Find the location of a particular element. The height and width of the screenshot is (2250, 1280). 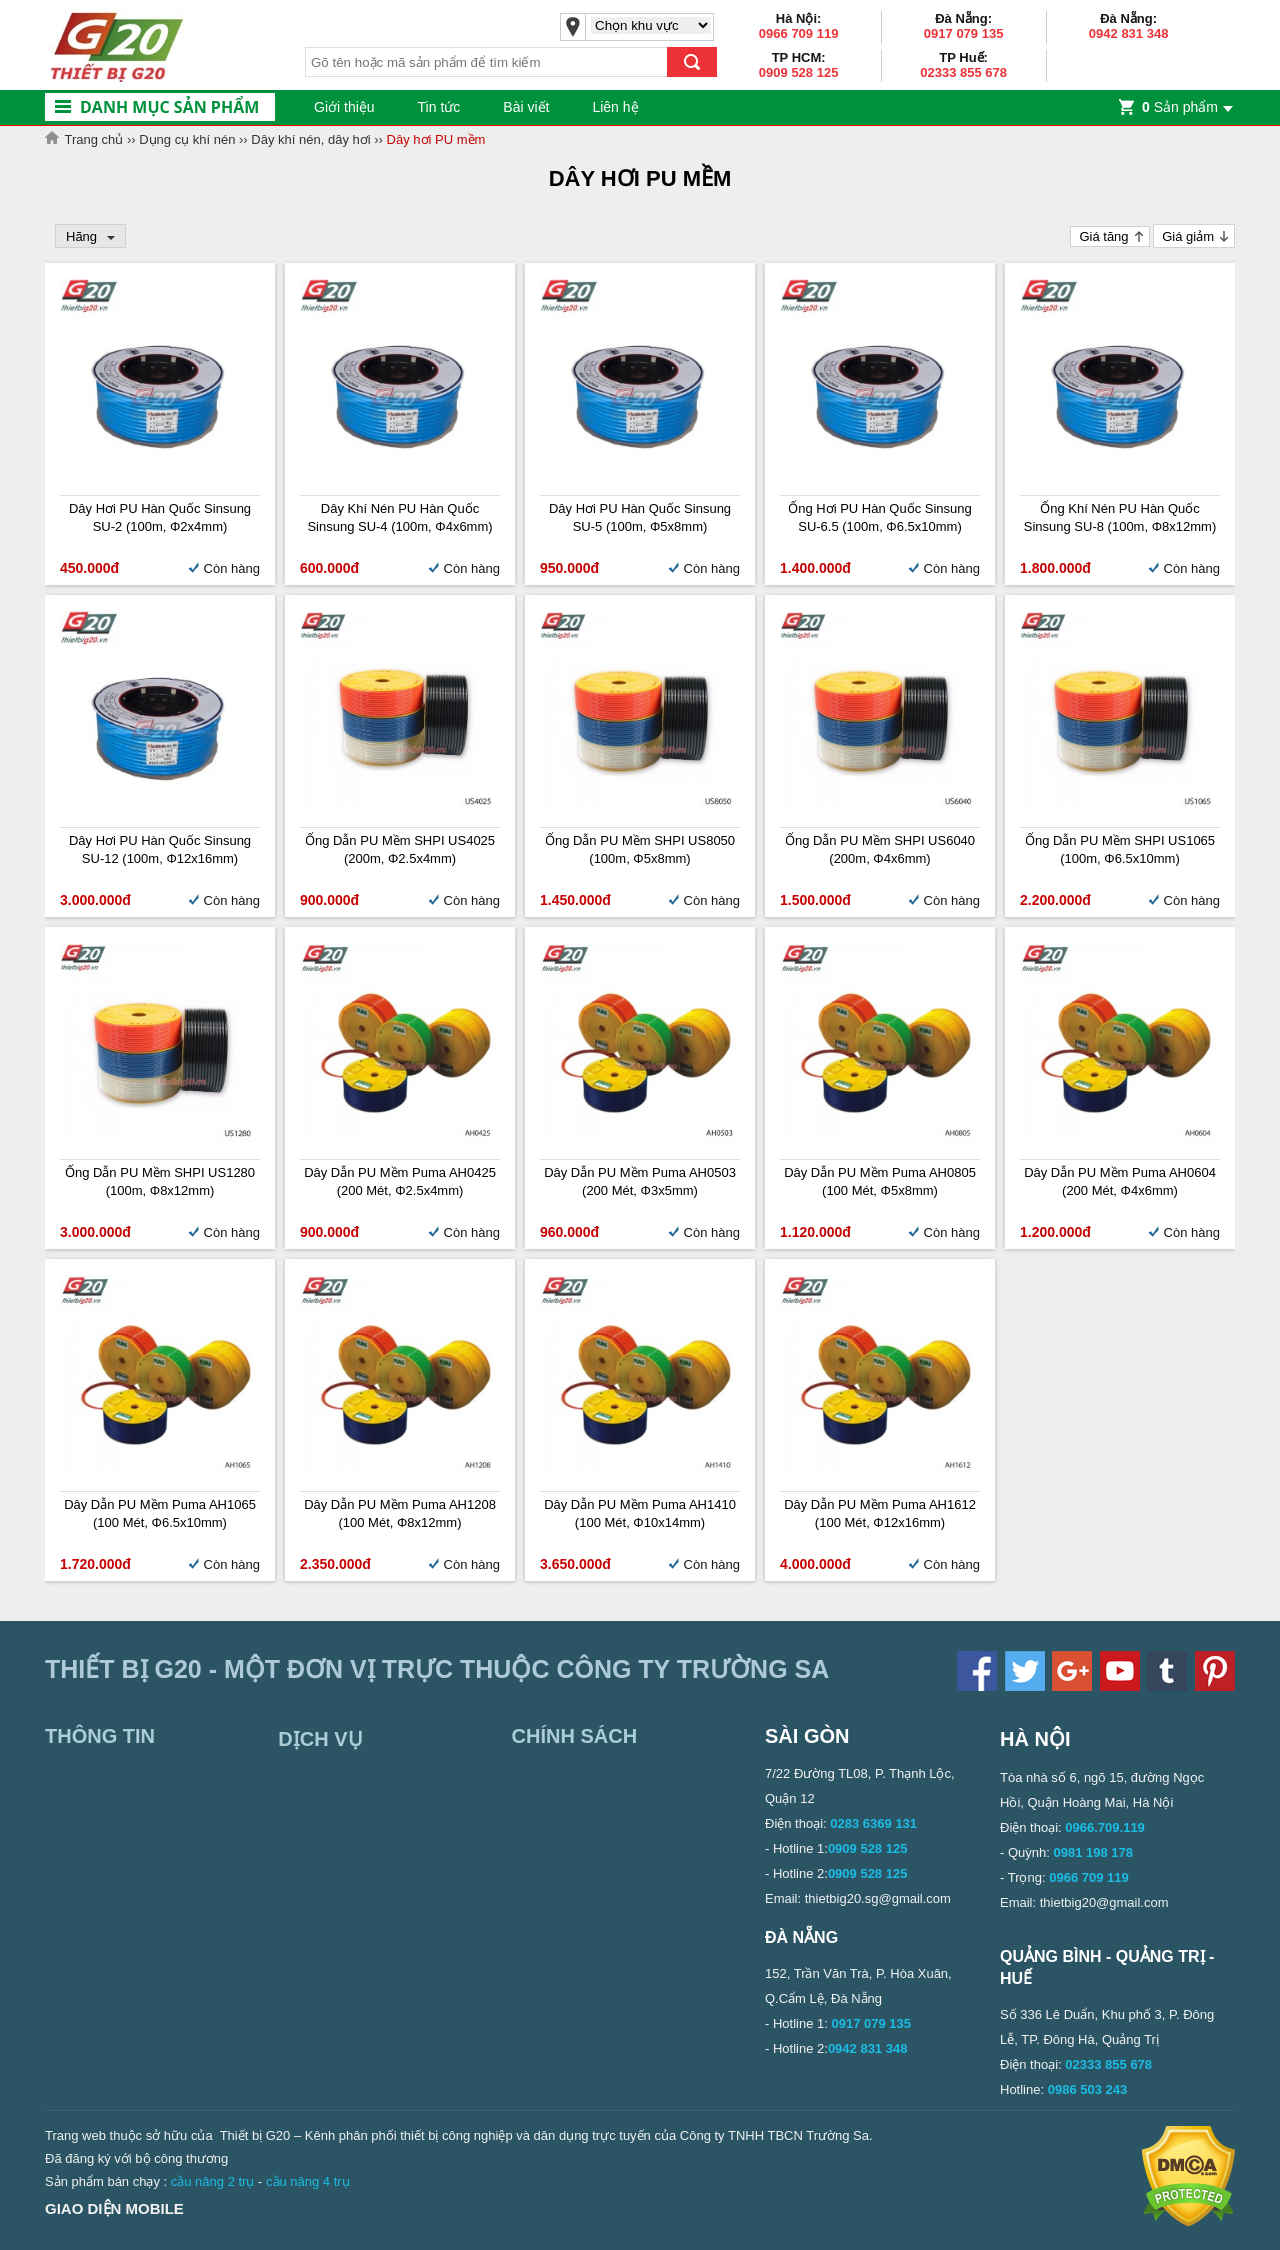

Liên hệ is located at coordinates (615, 107).